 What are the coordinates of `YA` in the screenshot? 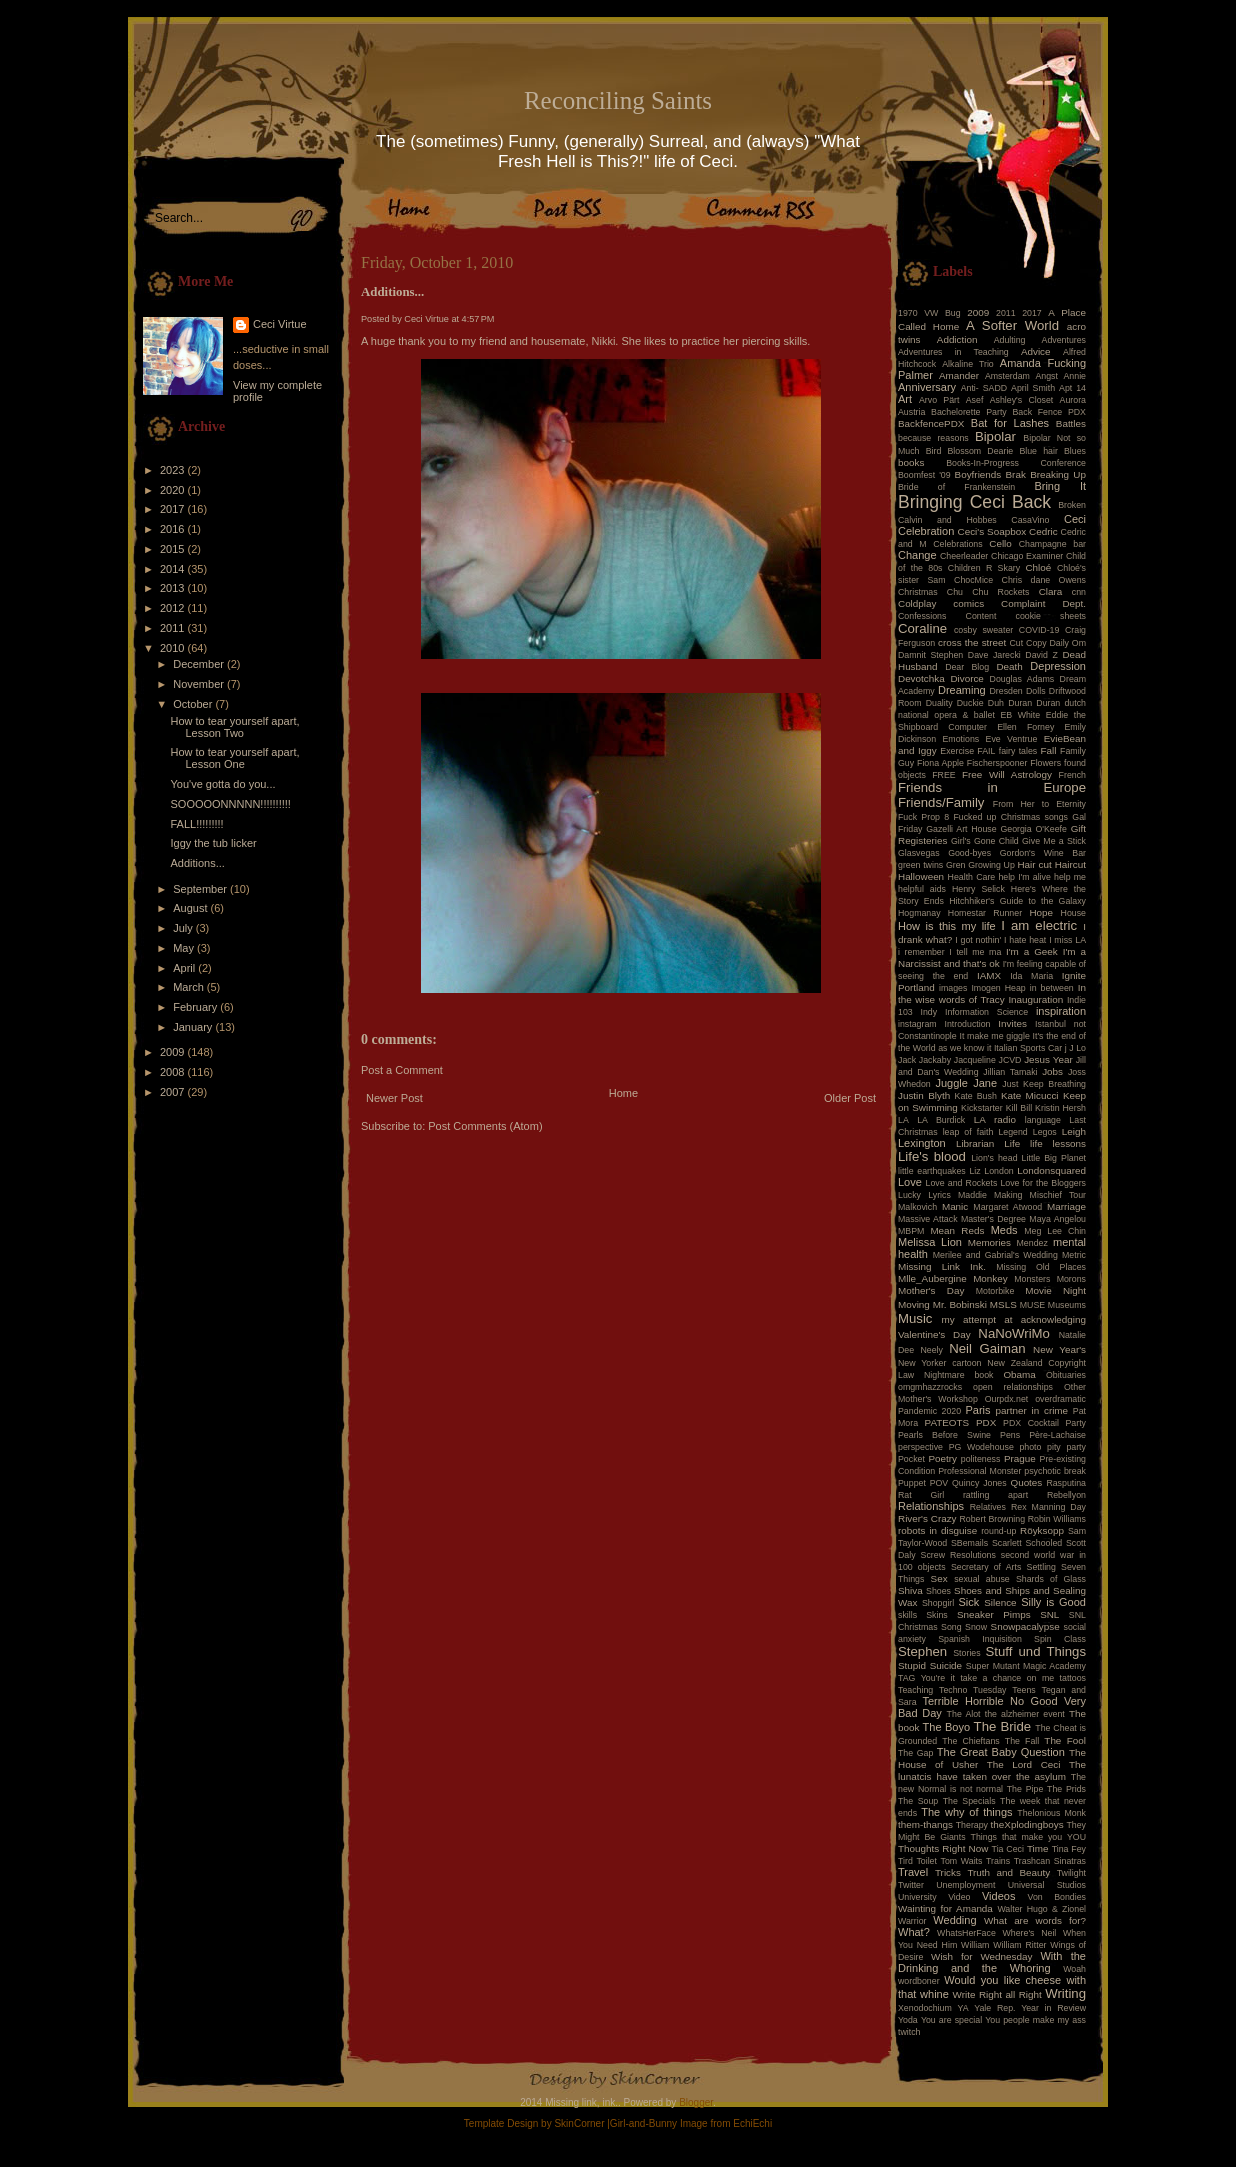 It's located at (962, 2008).